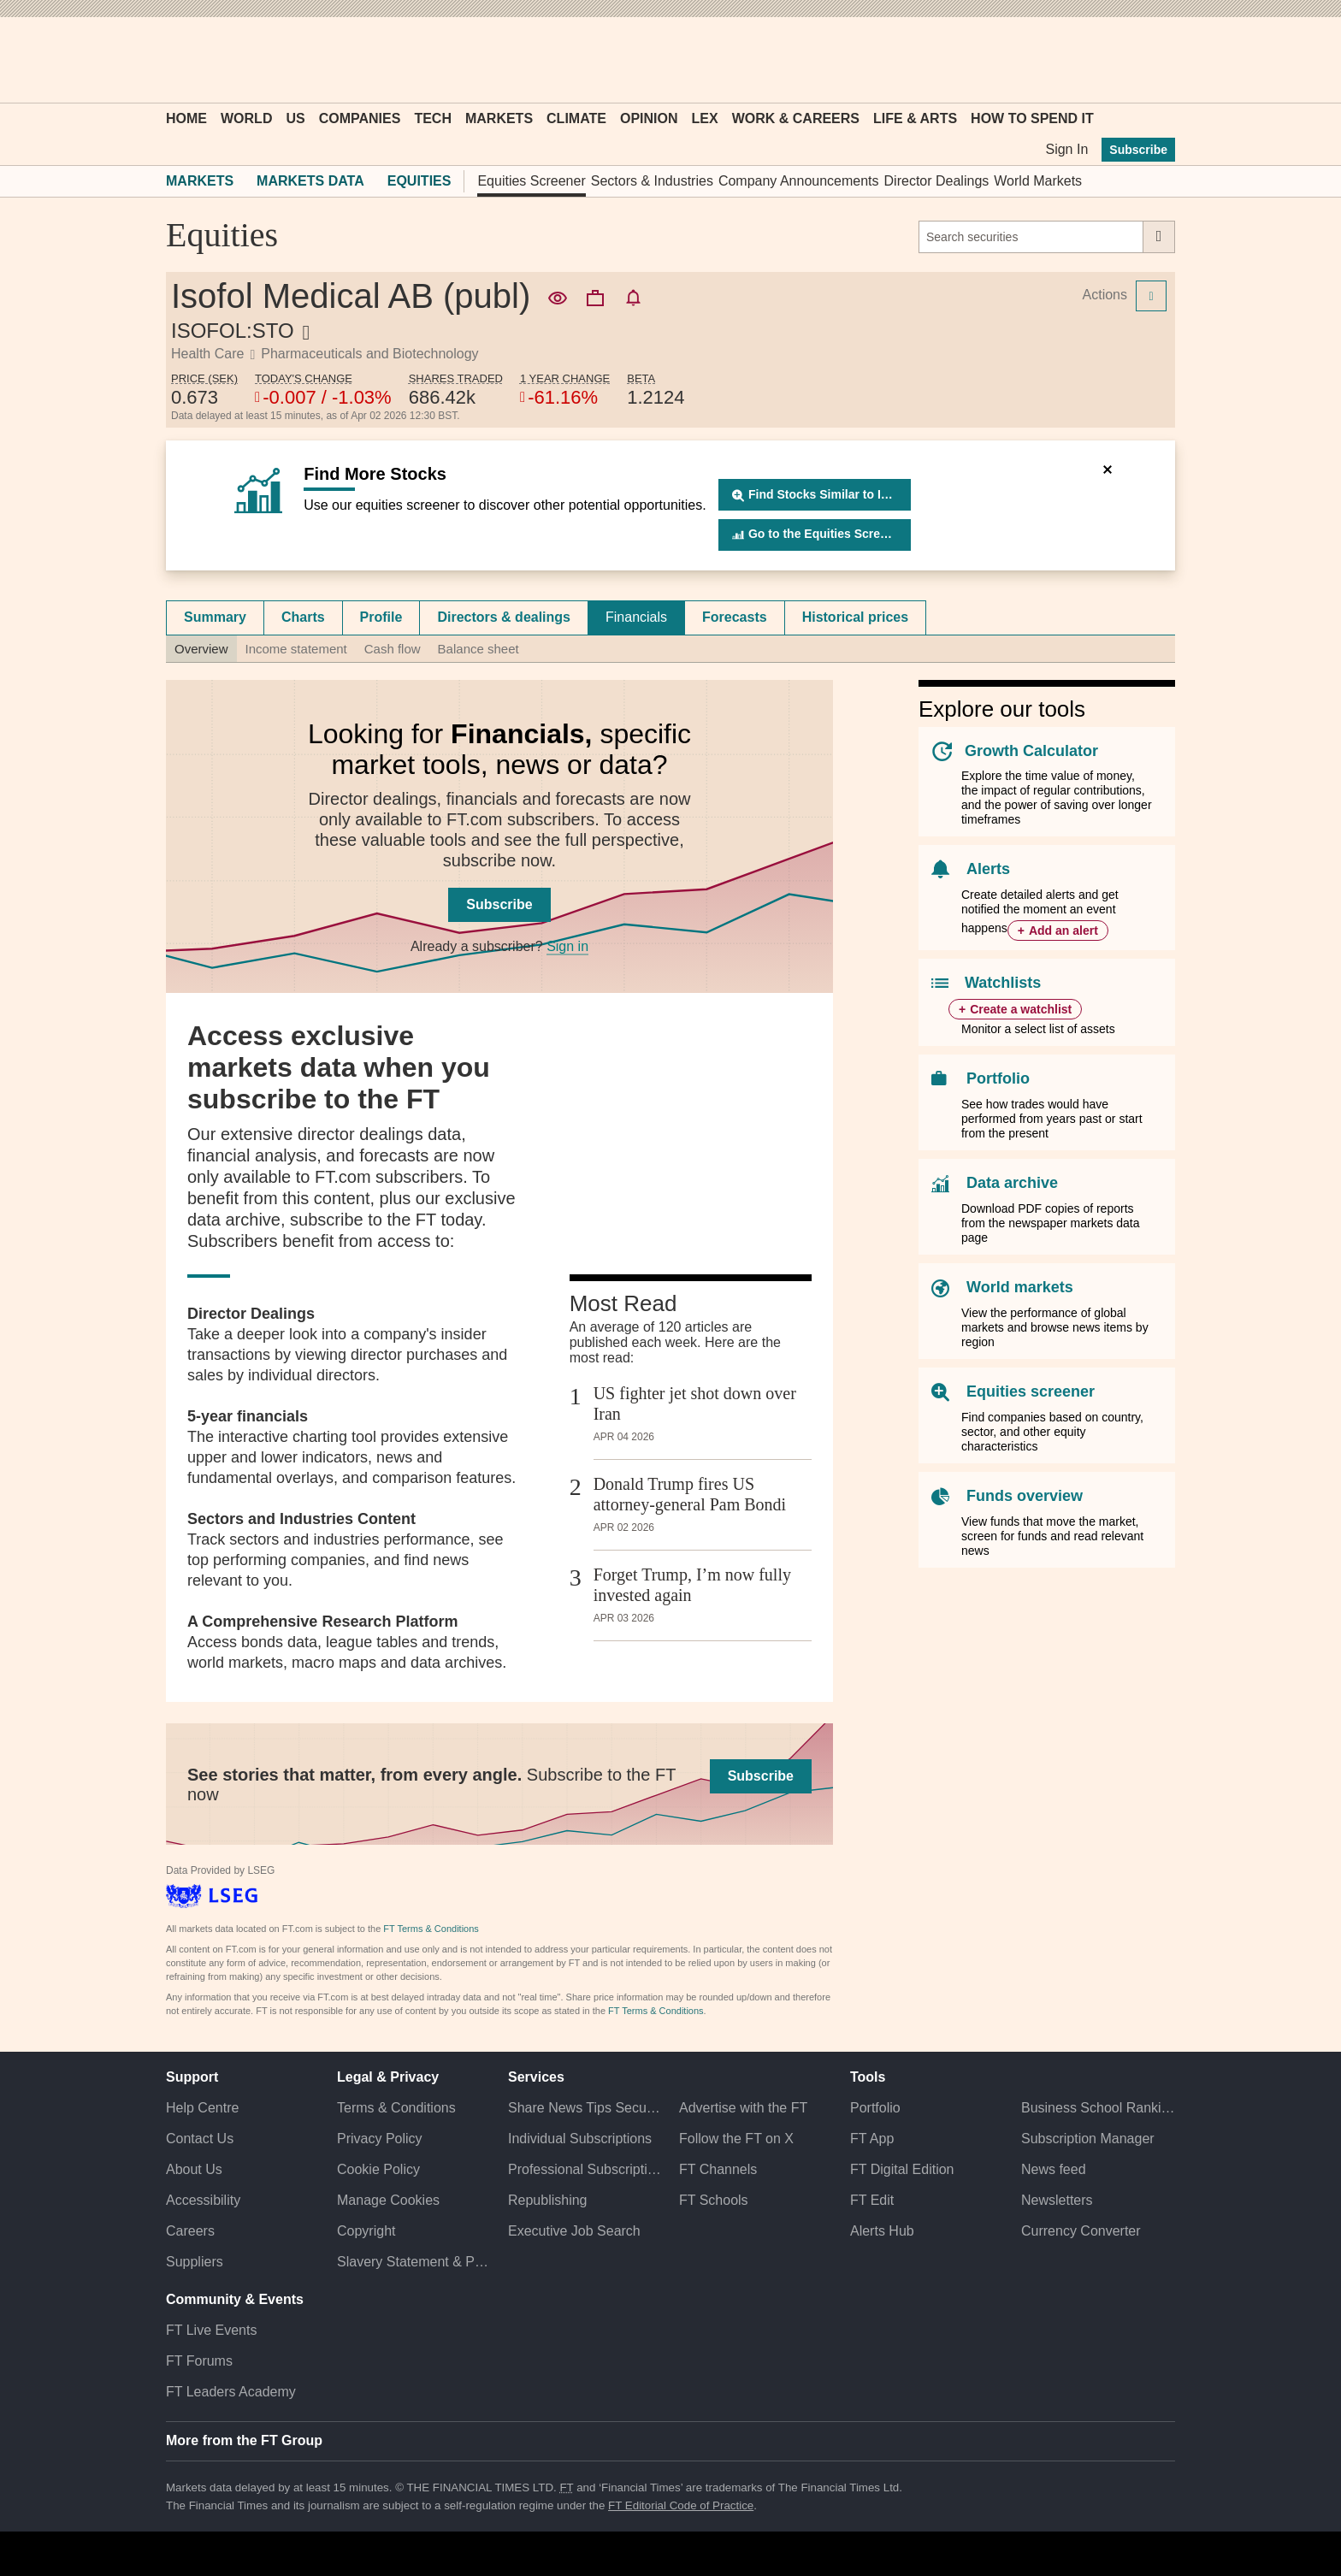 The width and height of the screenshot is (1341, 2576). I want to click on Sign in, so click(567, 946).